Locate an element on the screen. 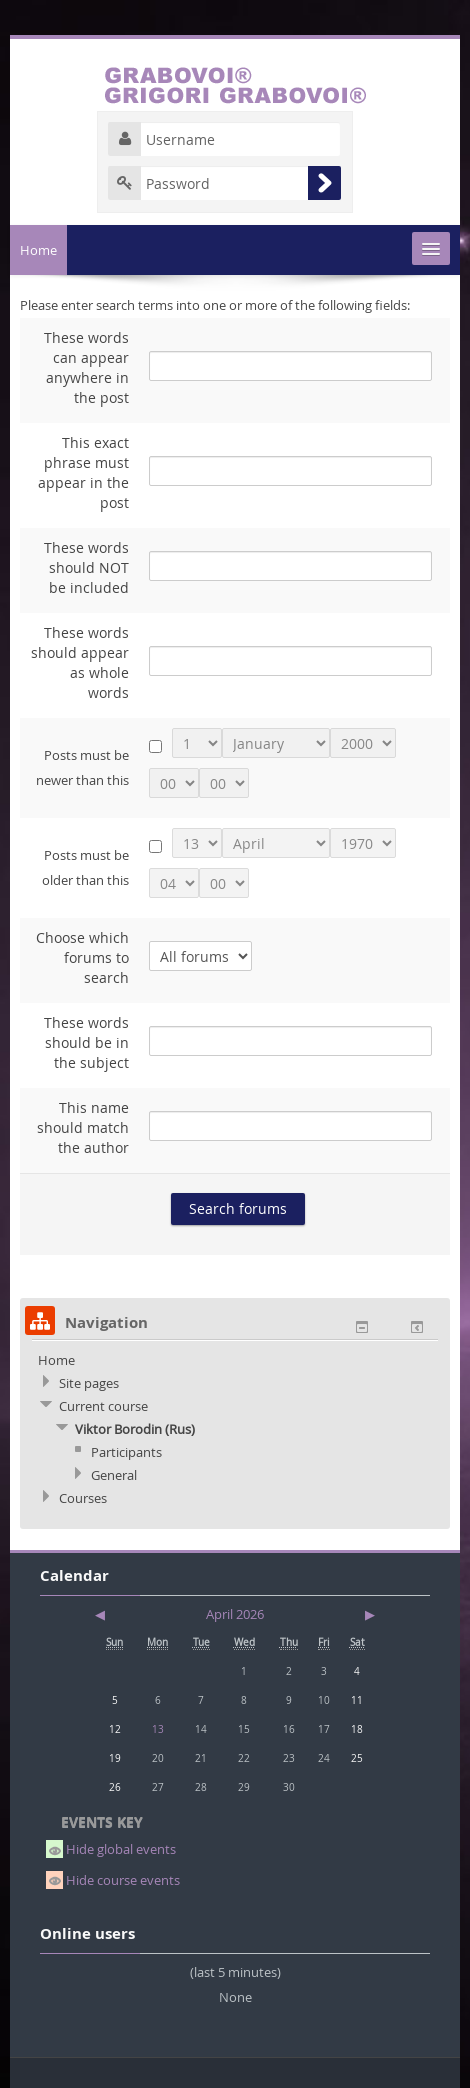 This screenshot has height=2088, width=470. This name should match the author is located at coordinates (83, 1127).